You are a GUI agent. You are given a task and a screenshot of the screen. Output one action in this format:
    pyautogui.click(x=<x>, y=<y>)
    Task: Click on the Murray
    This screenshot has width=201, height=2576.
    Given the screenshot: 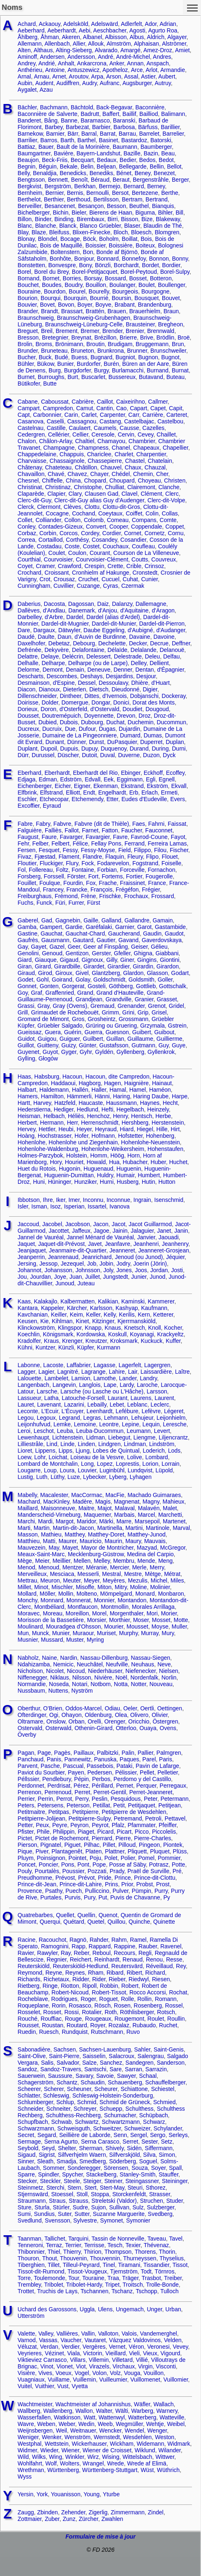 What is the action you would take?
    pyautogui.click(x=150, y=1633)
    